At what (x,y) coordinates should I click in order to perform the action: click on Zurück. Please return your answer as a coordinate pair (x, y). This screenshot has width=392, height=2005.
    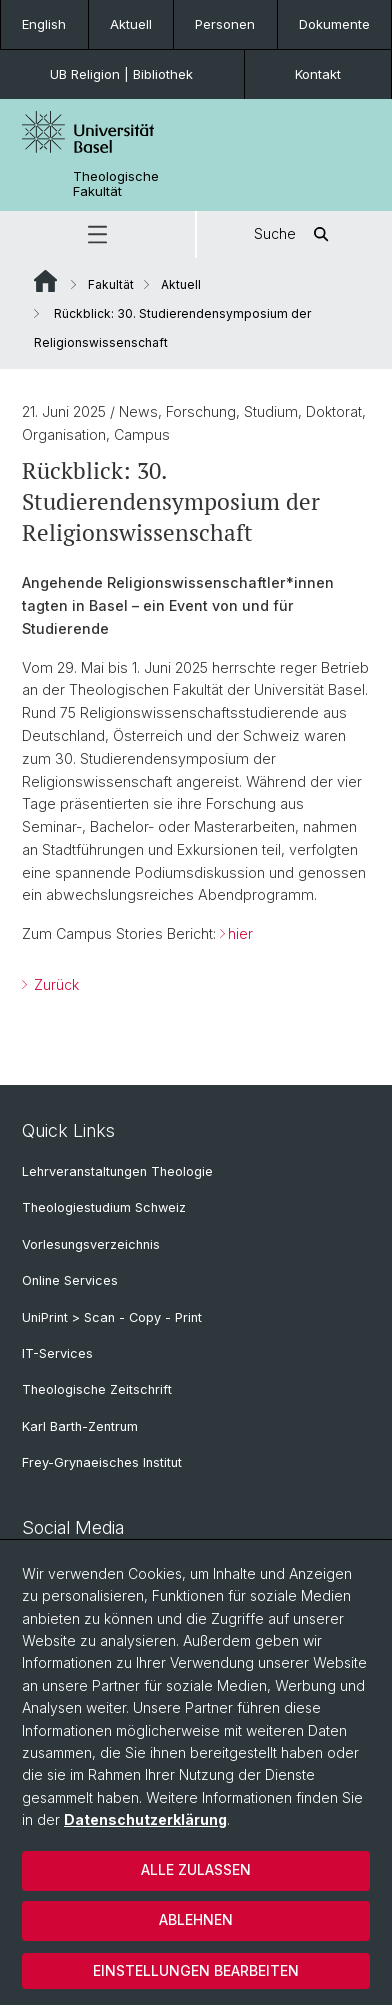
    Looking at the image, I should click on (54, 984).